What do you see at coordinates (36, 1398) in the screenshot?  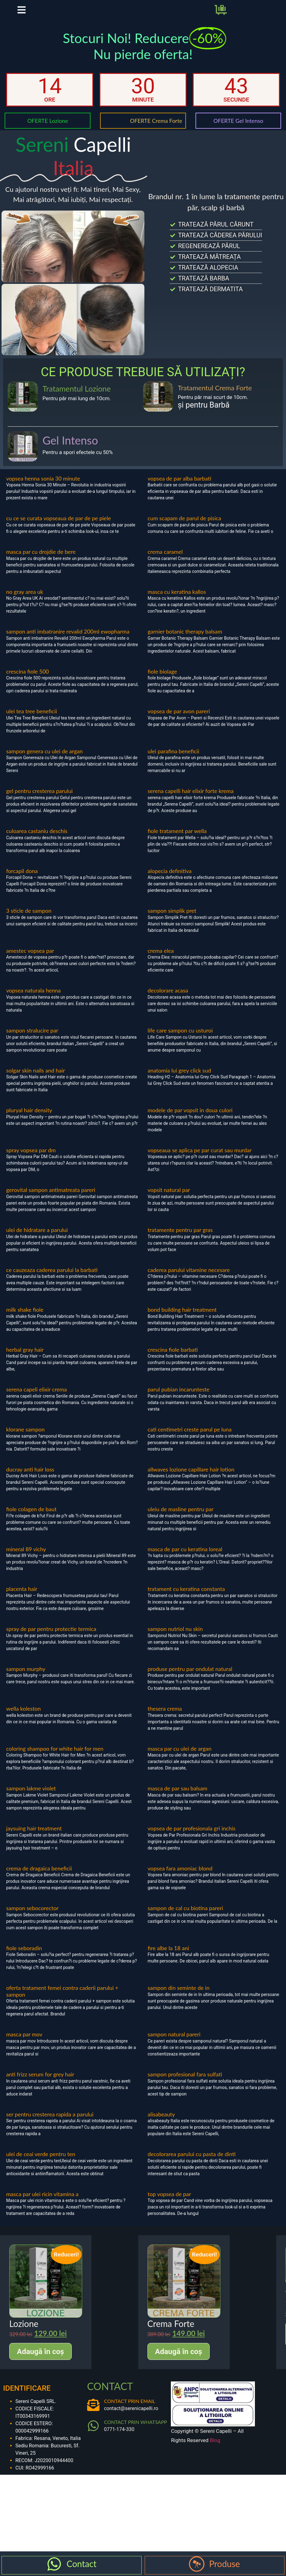 I see `serena capeli elixir crema` at bounding box center [36, 1398].